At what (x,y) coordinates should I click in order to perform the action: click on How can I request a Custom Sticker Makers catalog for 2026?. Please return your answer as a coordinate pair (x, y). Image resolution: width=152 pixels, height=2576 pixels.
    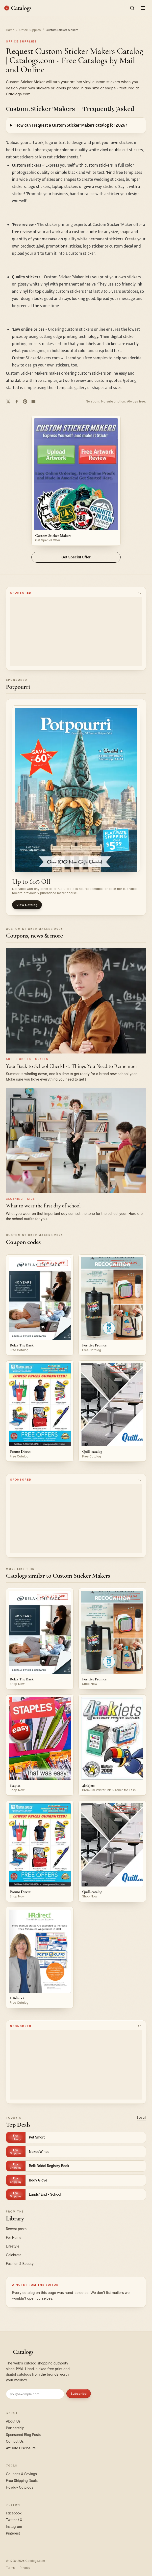
    Looking at the image, I should click on (71, 125).